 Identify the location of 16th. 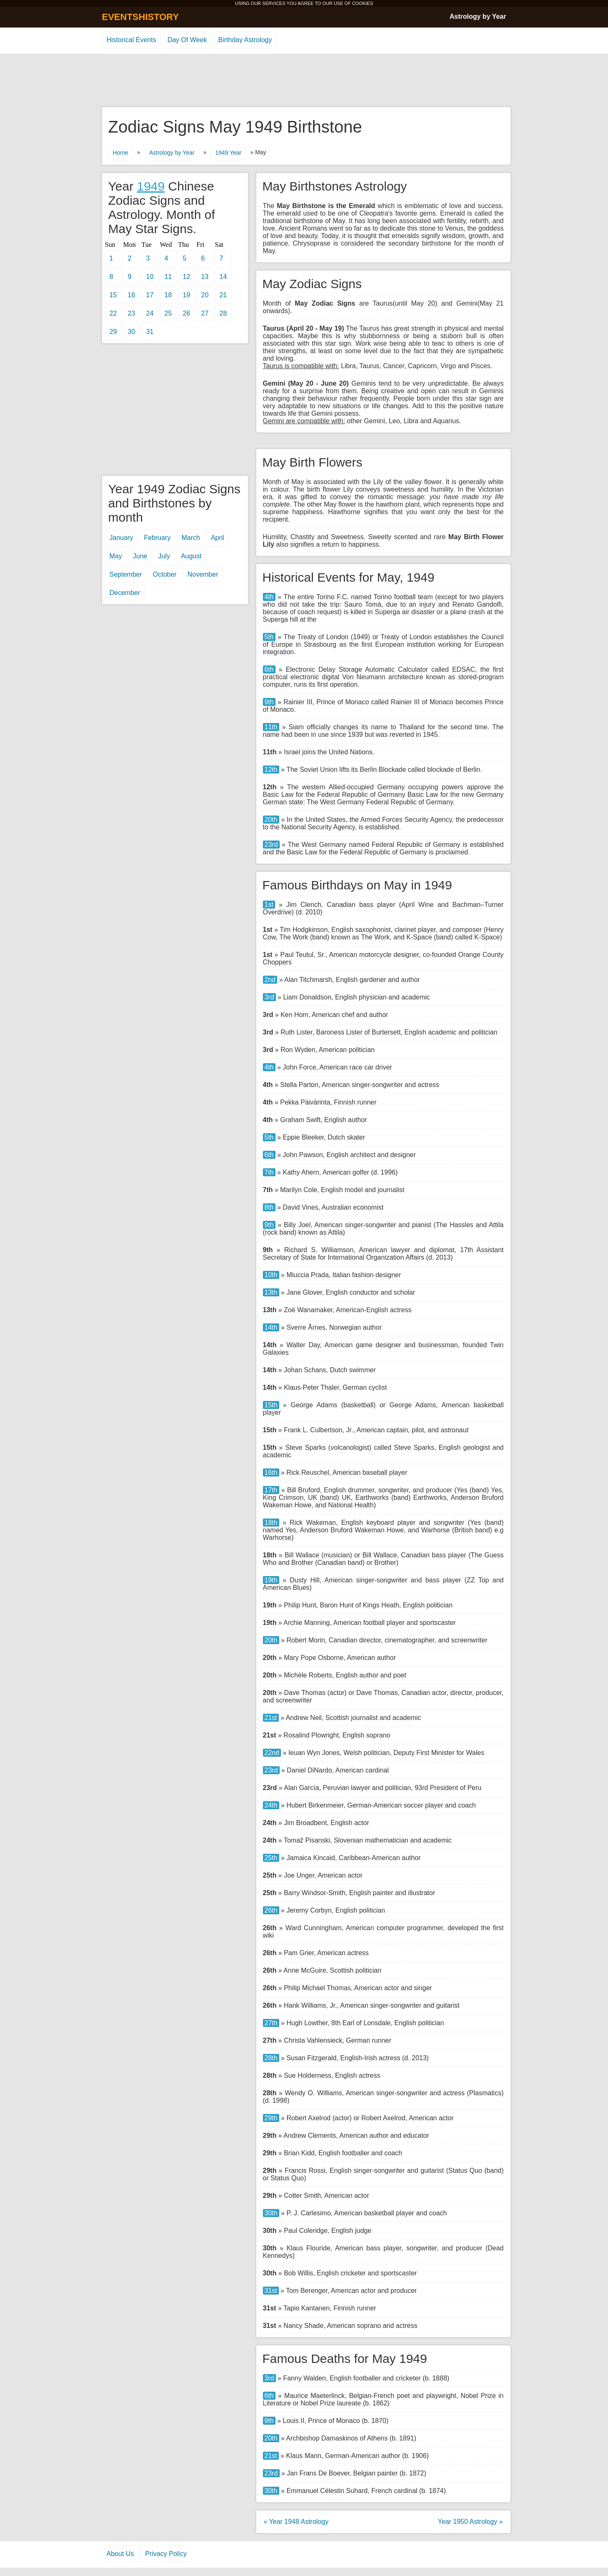
(271, 1472).